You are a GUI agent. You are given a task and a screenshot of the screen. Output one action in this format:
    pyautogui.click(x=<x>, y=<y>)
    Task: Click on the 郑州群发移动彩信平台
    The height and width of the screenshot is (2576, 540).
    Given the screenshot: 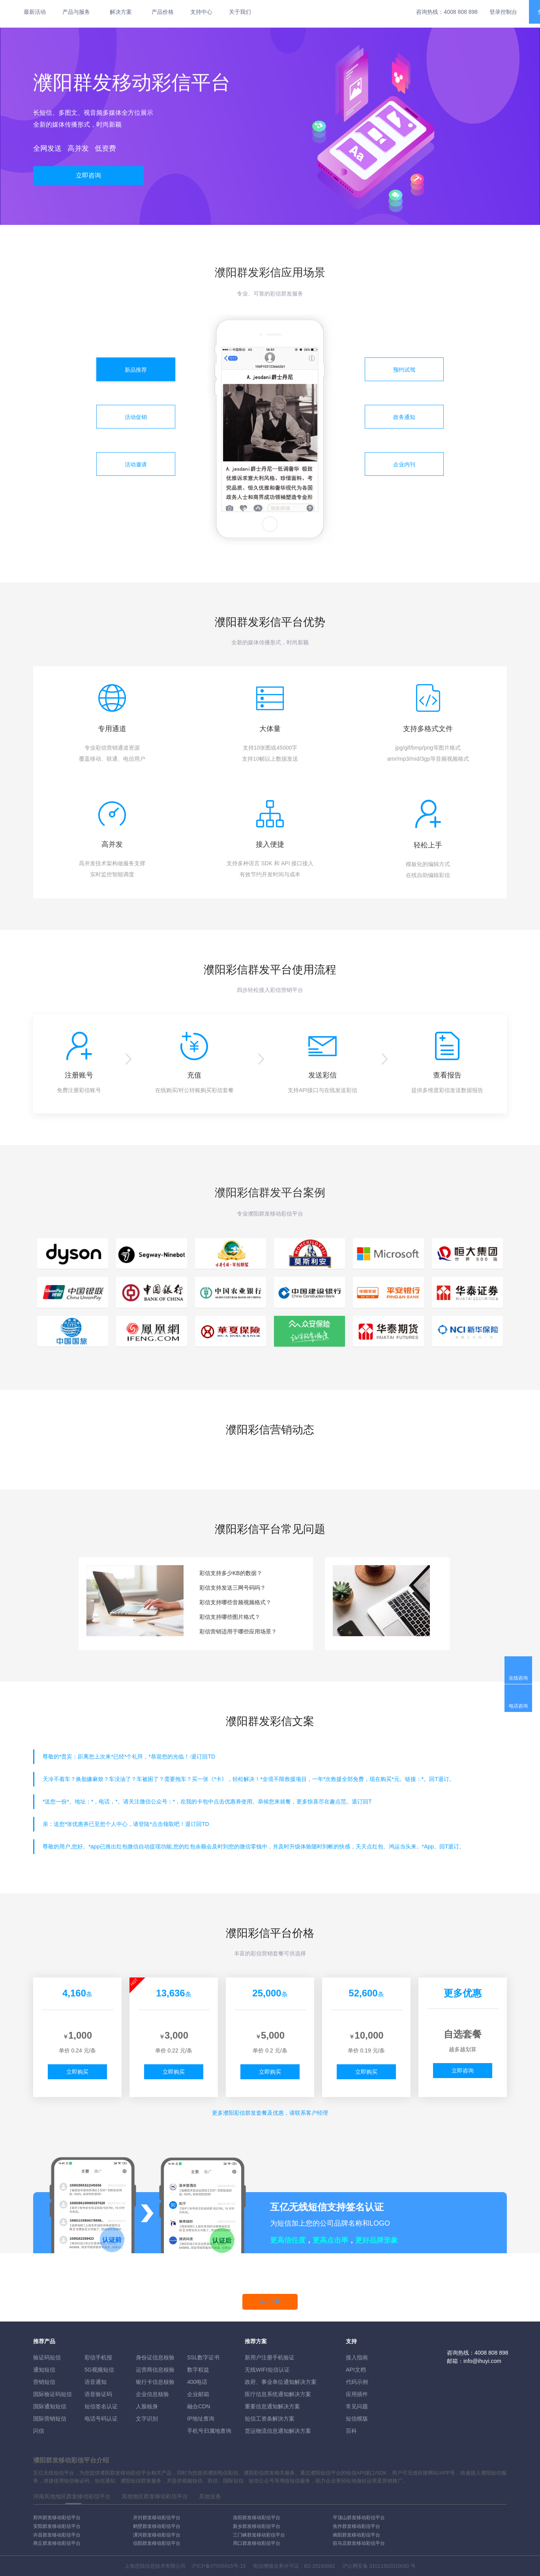 What is the action you would take?
    pyautogui.click(x=57, y=2517)
    